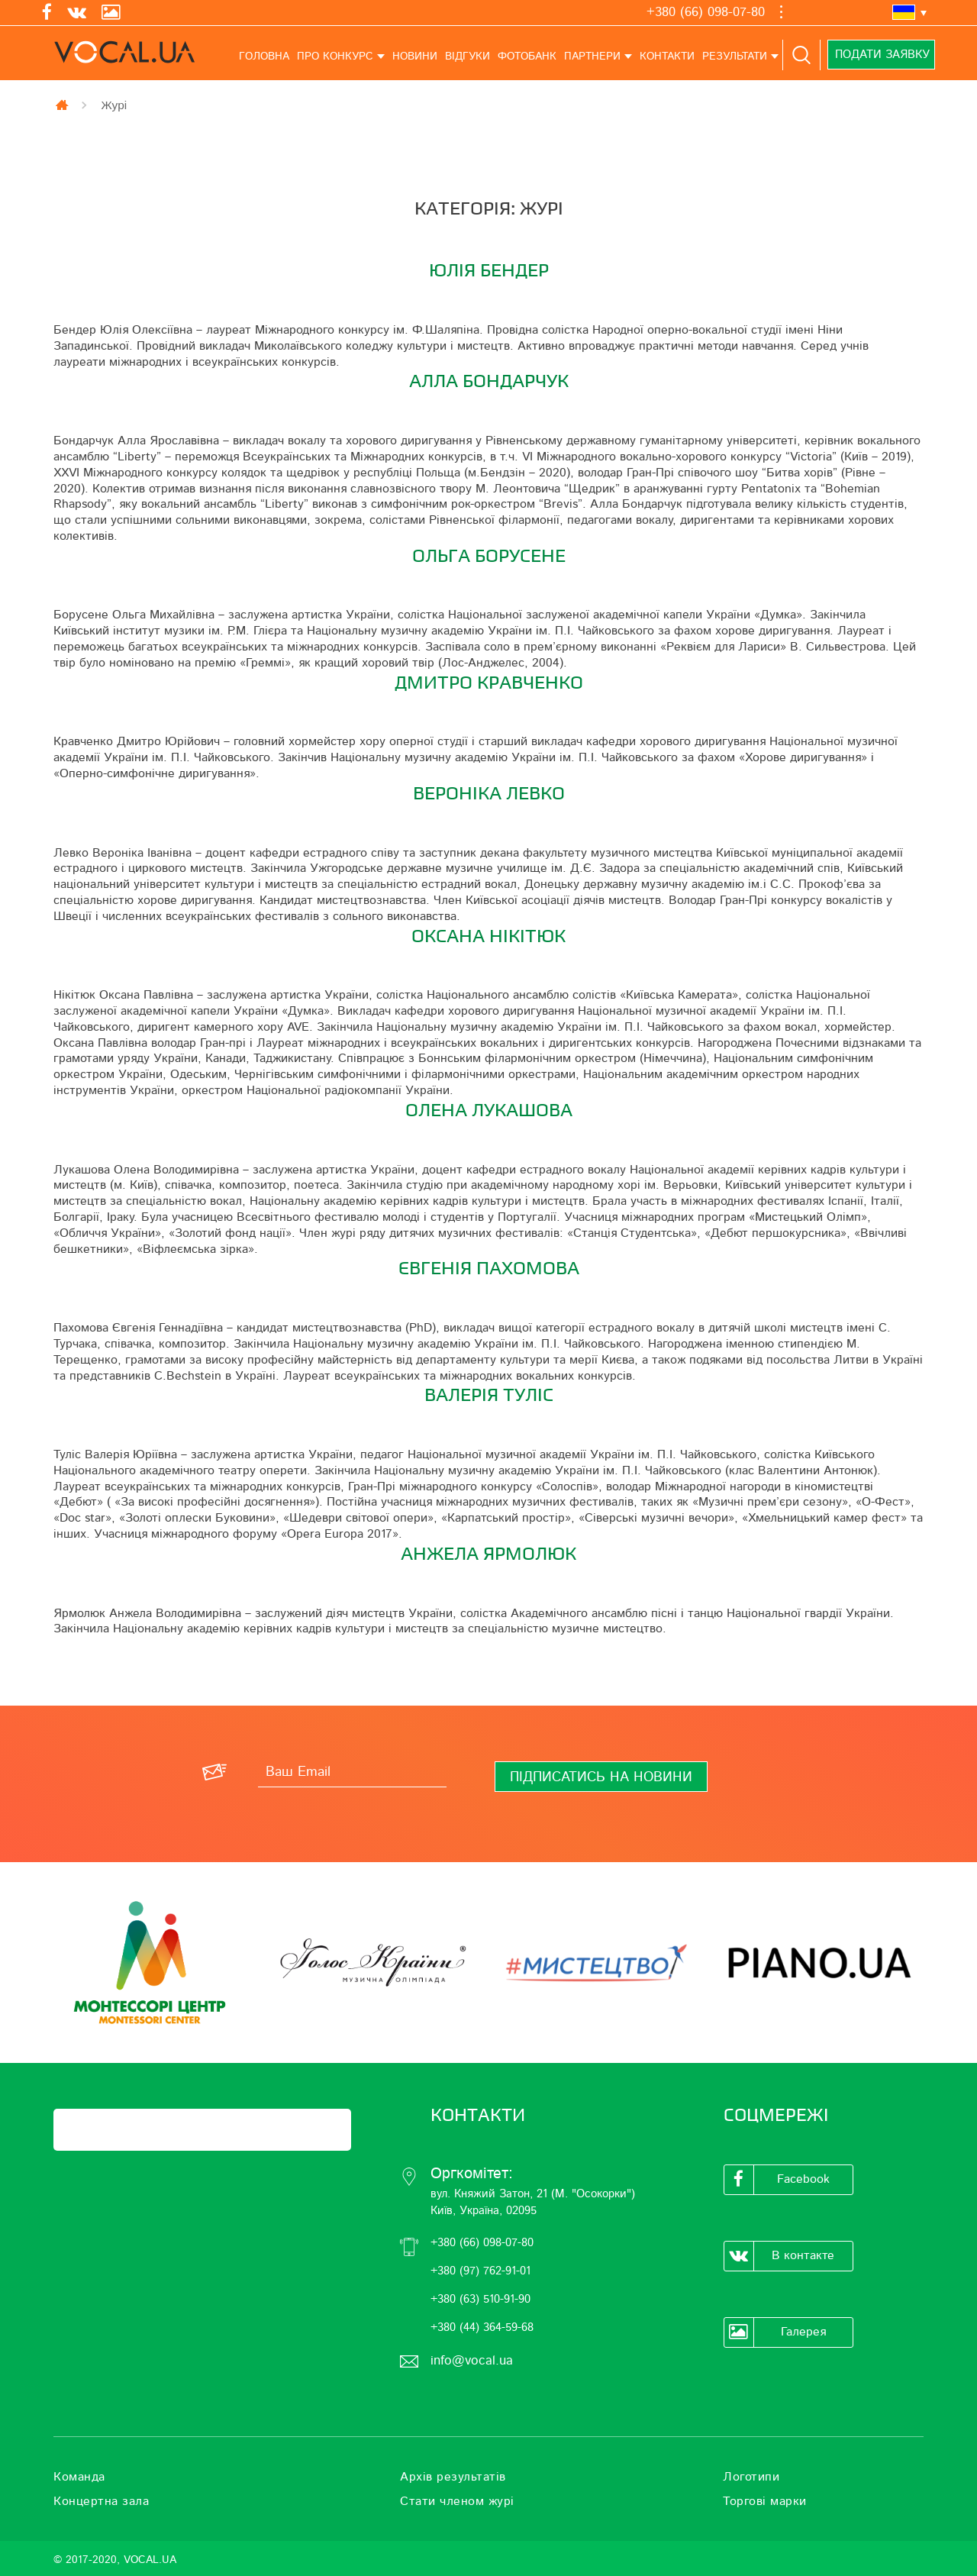 The height and width of the screenshot is (2576, 977). What do you see at coordinates (489, 270) in the screenshot?
I see `Юлія Бендер` at bounding box center [489, 270].